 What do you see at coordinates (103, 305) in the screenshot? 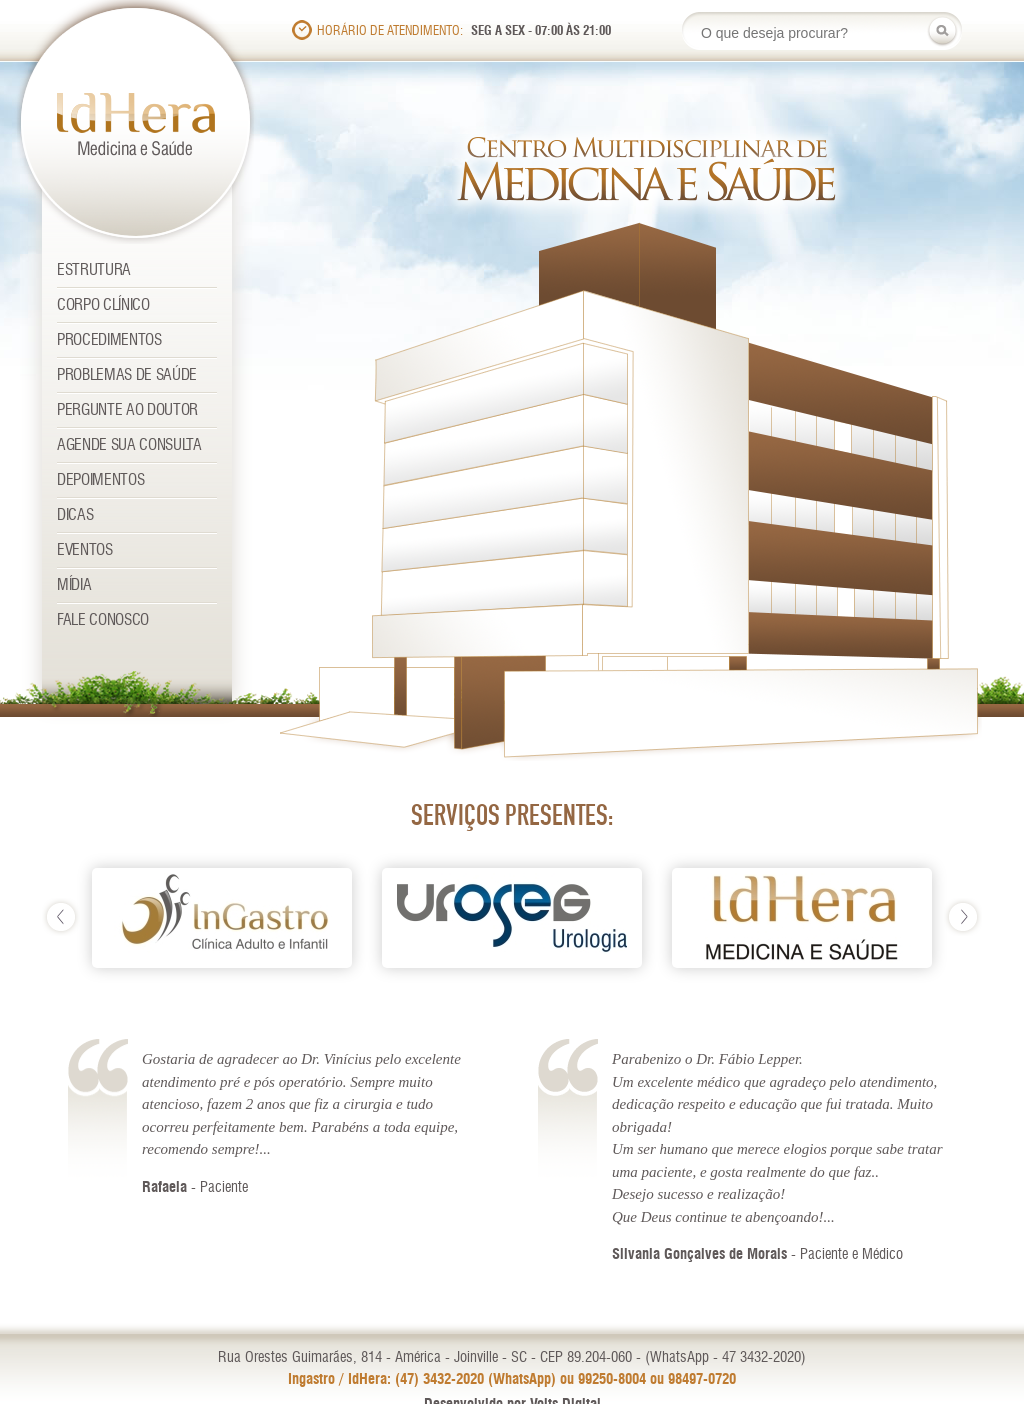
I see `Corpo Clínico` at bounding box center [103, 305].